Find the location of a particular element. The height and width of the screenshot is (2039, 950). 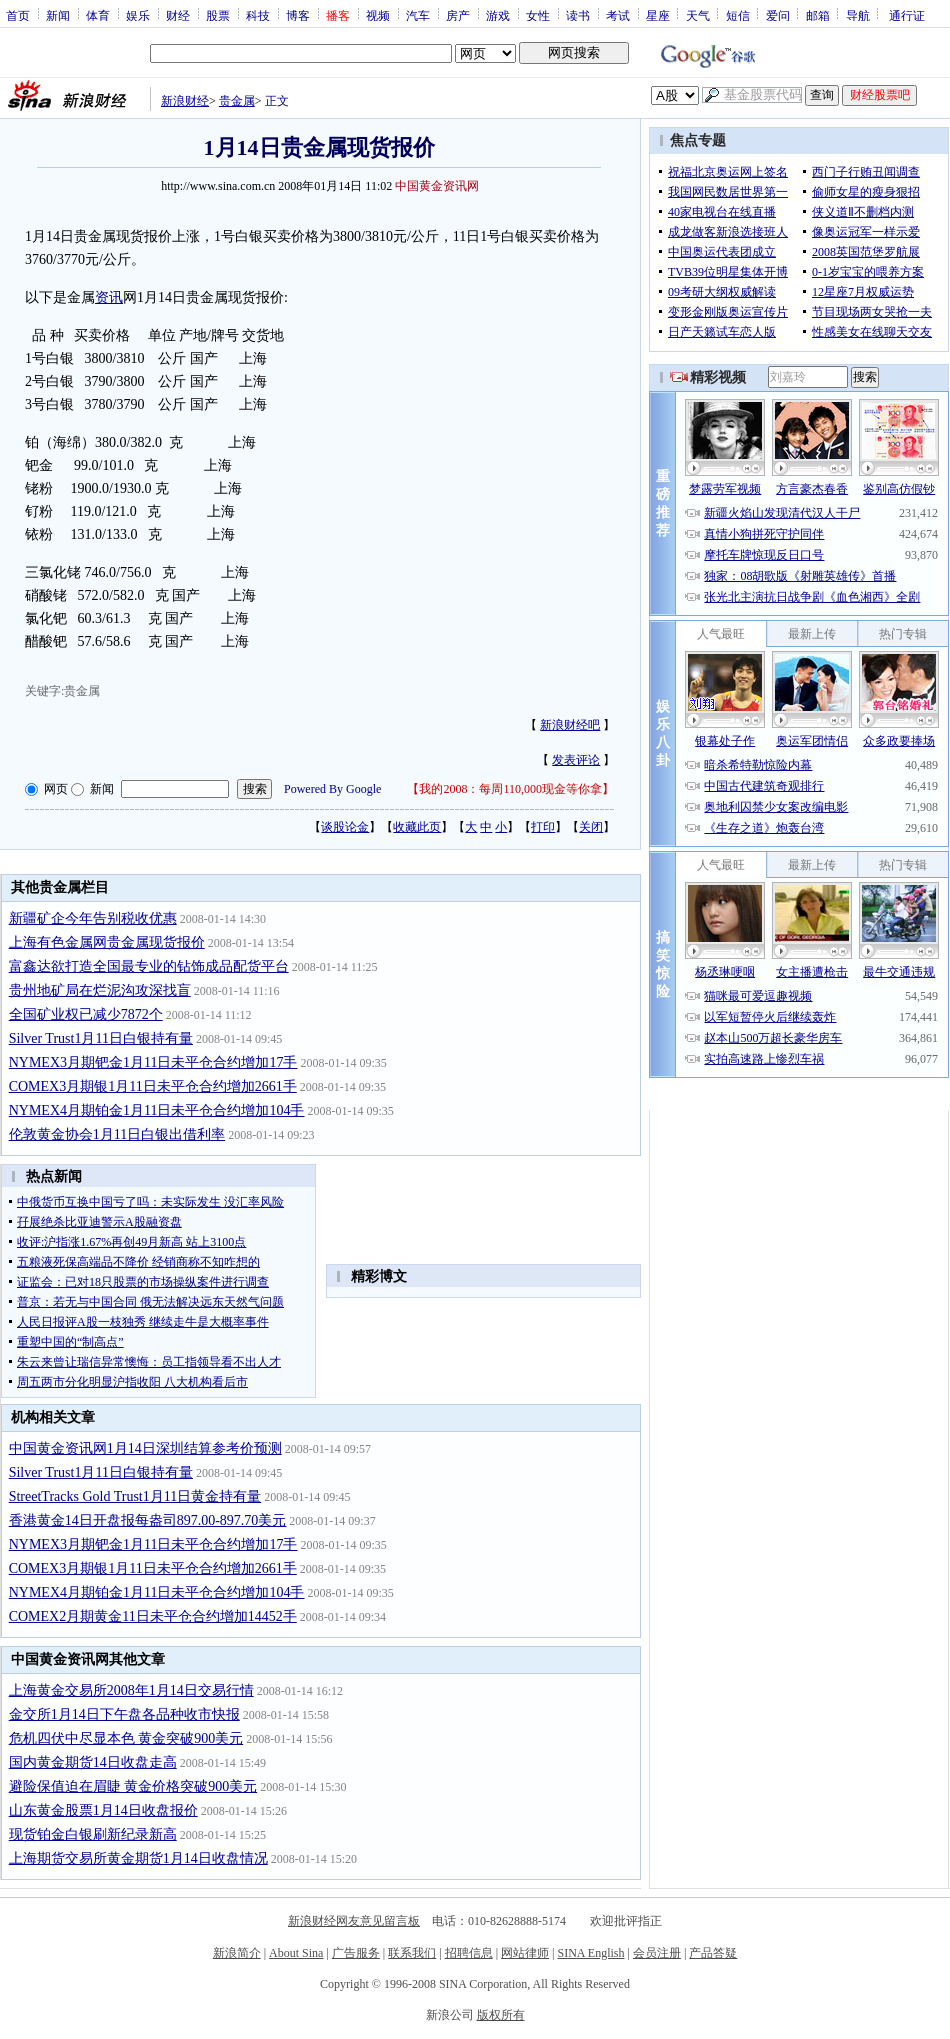

上海期货交易所黄金期货1月14日收盘情况 is located at coordinates (138, 1858).